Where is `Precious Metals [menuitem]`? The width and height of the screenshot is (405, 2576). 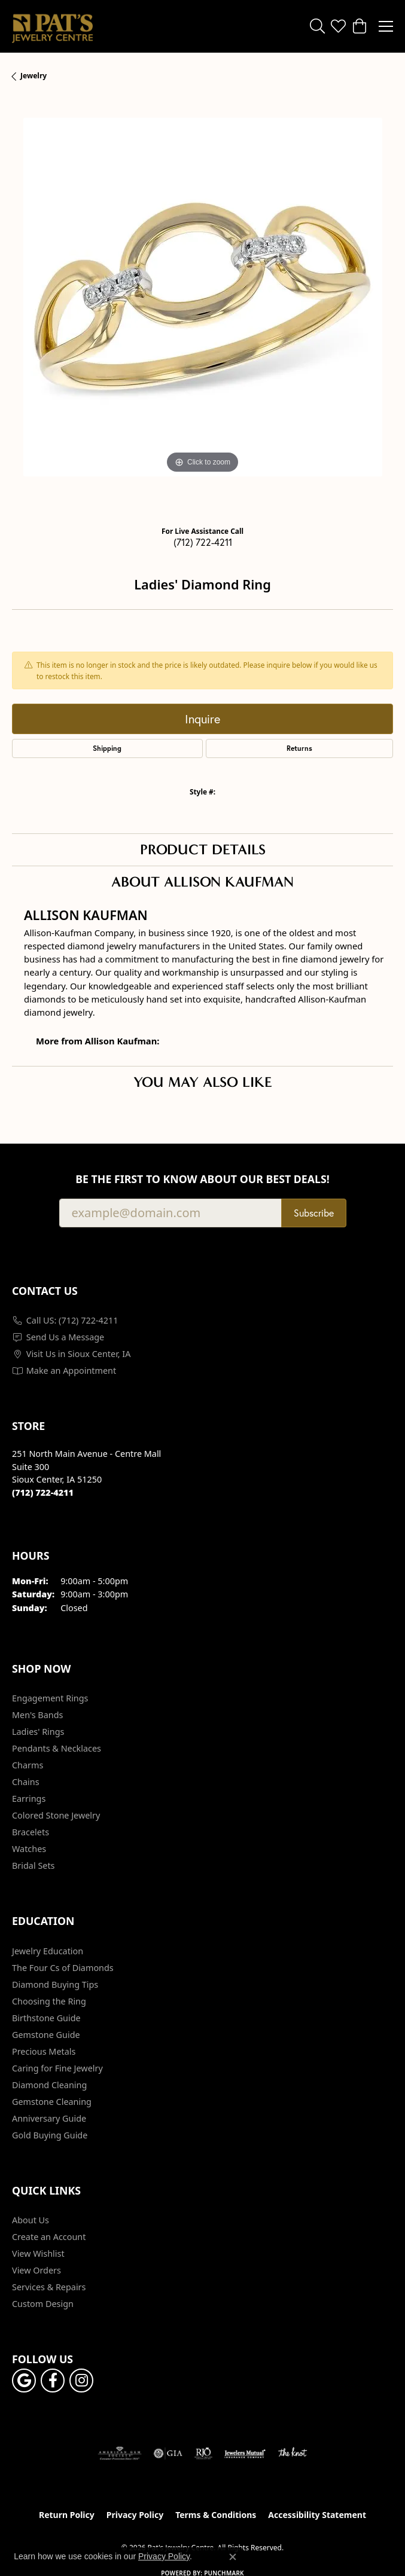 Precious Metals [menuitem] is located at coordinates (43, 2051).